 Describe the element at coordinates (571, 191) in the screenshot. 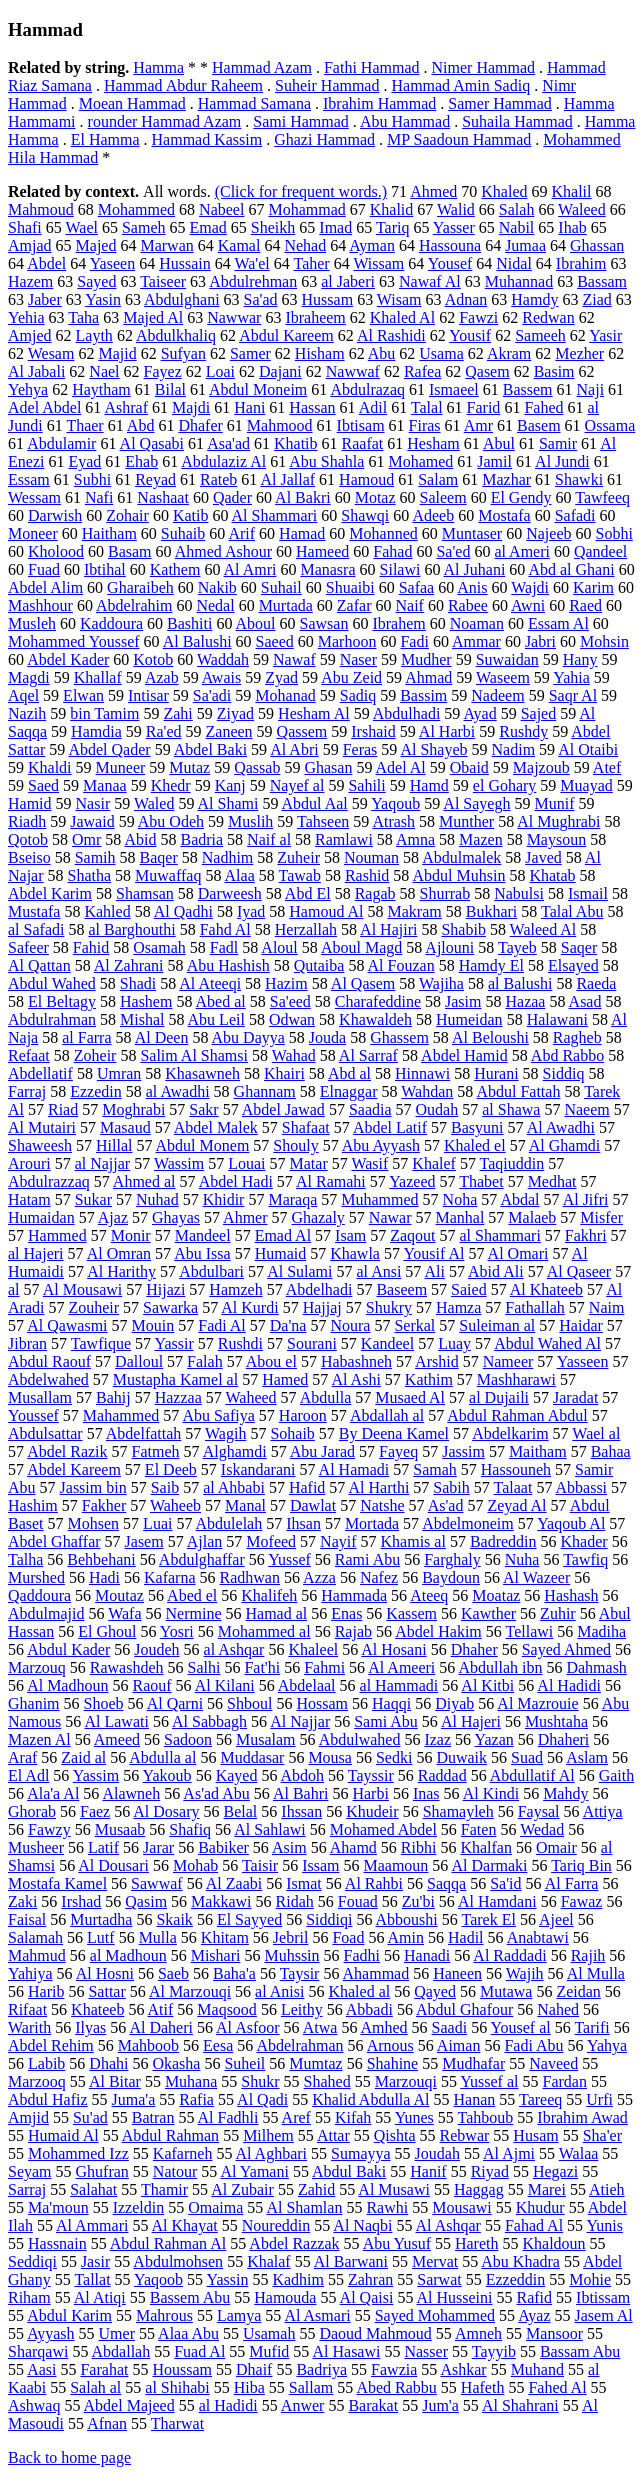

I see `Khalil` at that location.